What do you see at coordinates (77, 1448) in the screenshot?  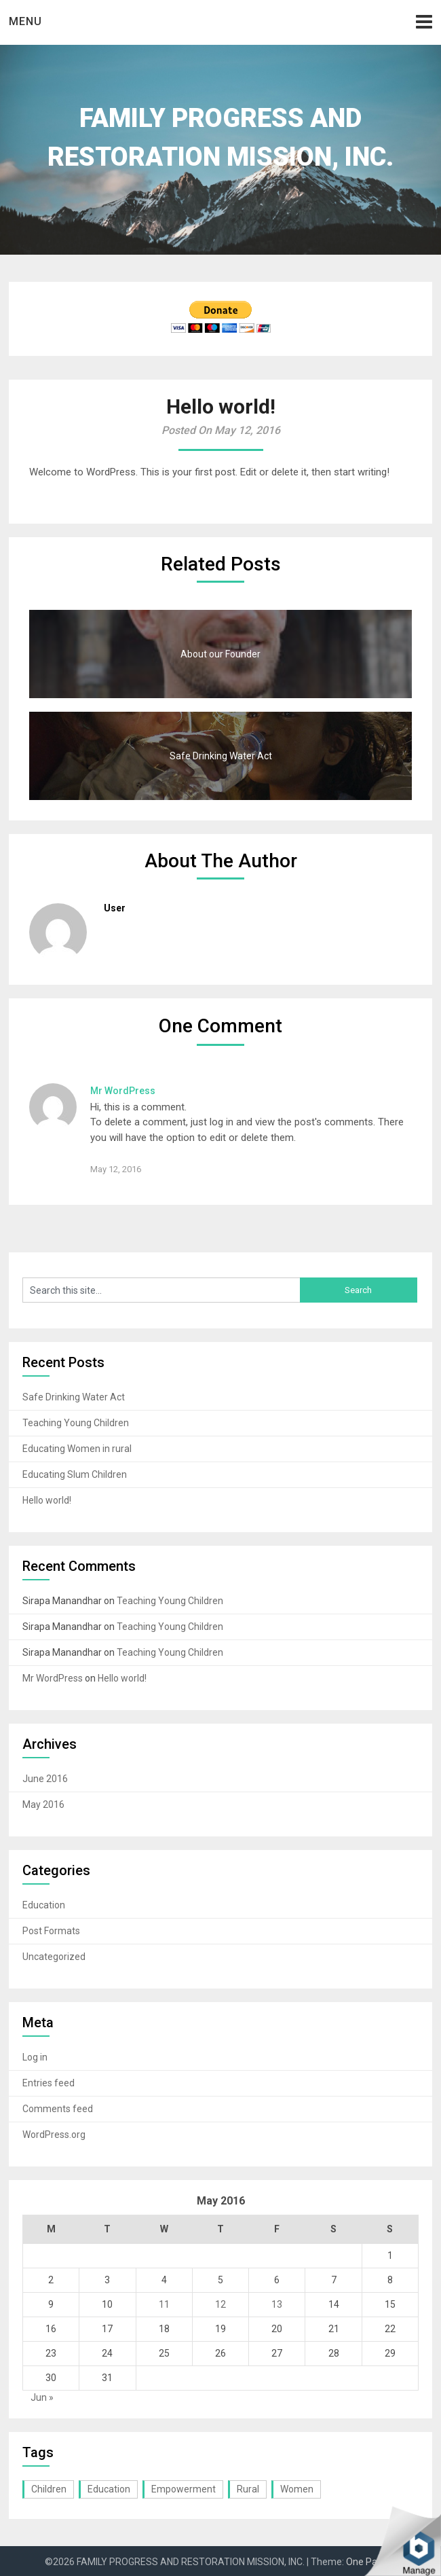 I see `Educating Women in rural` at bounding box center [77, 1448].